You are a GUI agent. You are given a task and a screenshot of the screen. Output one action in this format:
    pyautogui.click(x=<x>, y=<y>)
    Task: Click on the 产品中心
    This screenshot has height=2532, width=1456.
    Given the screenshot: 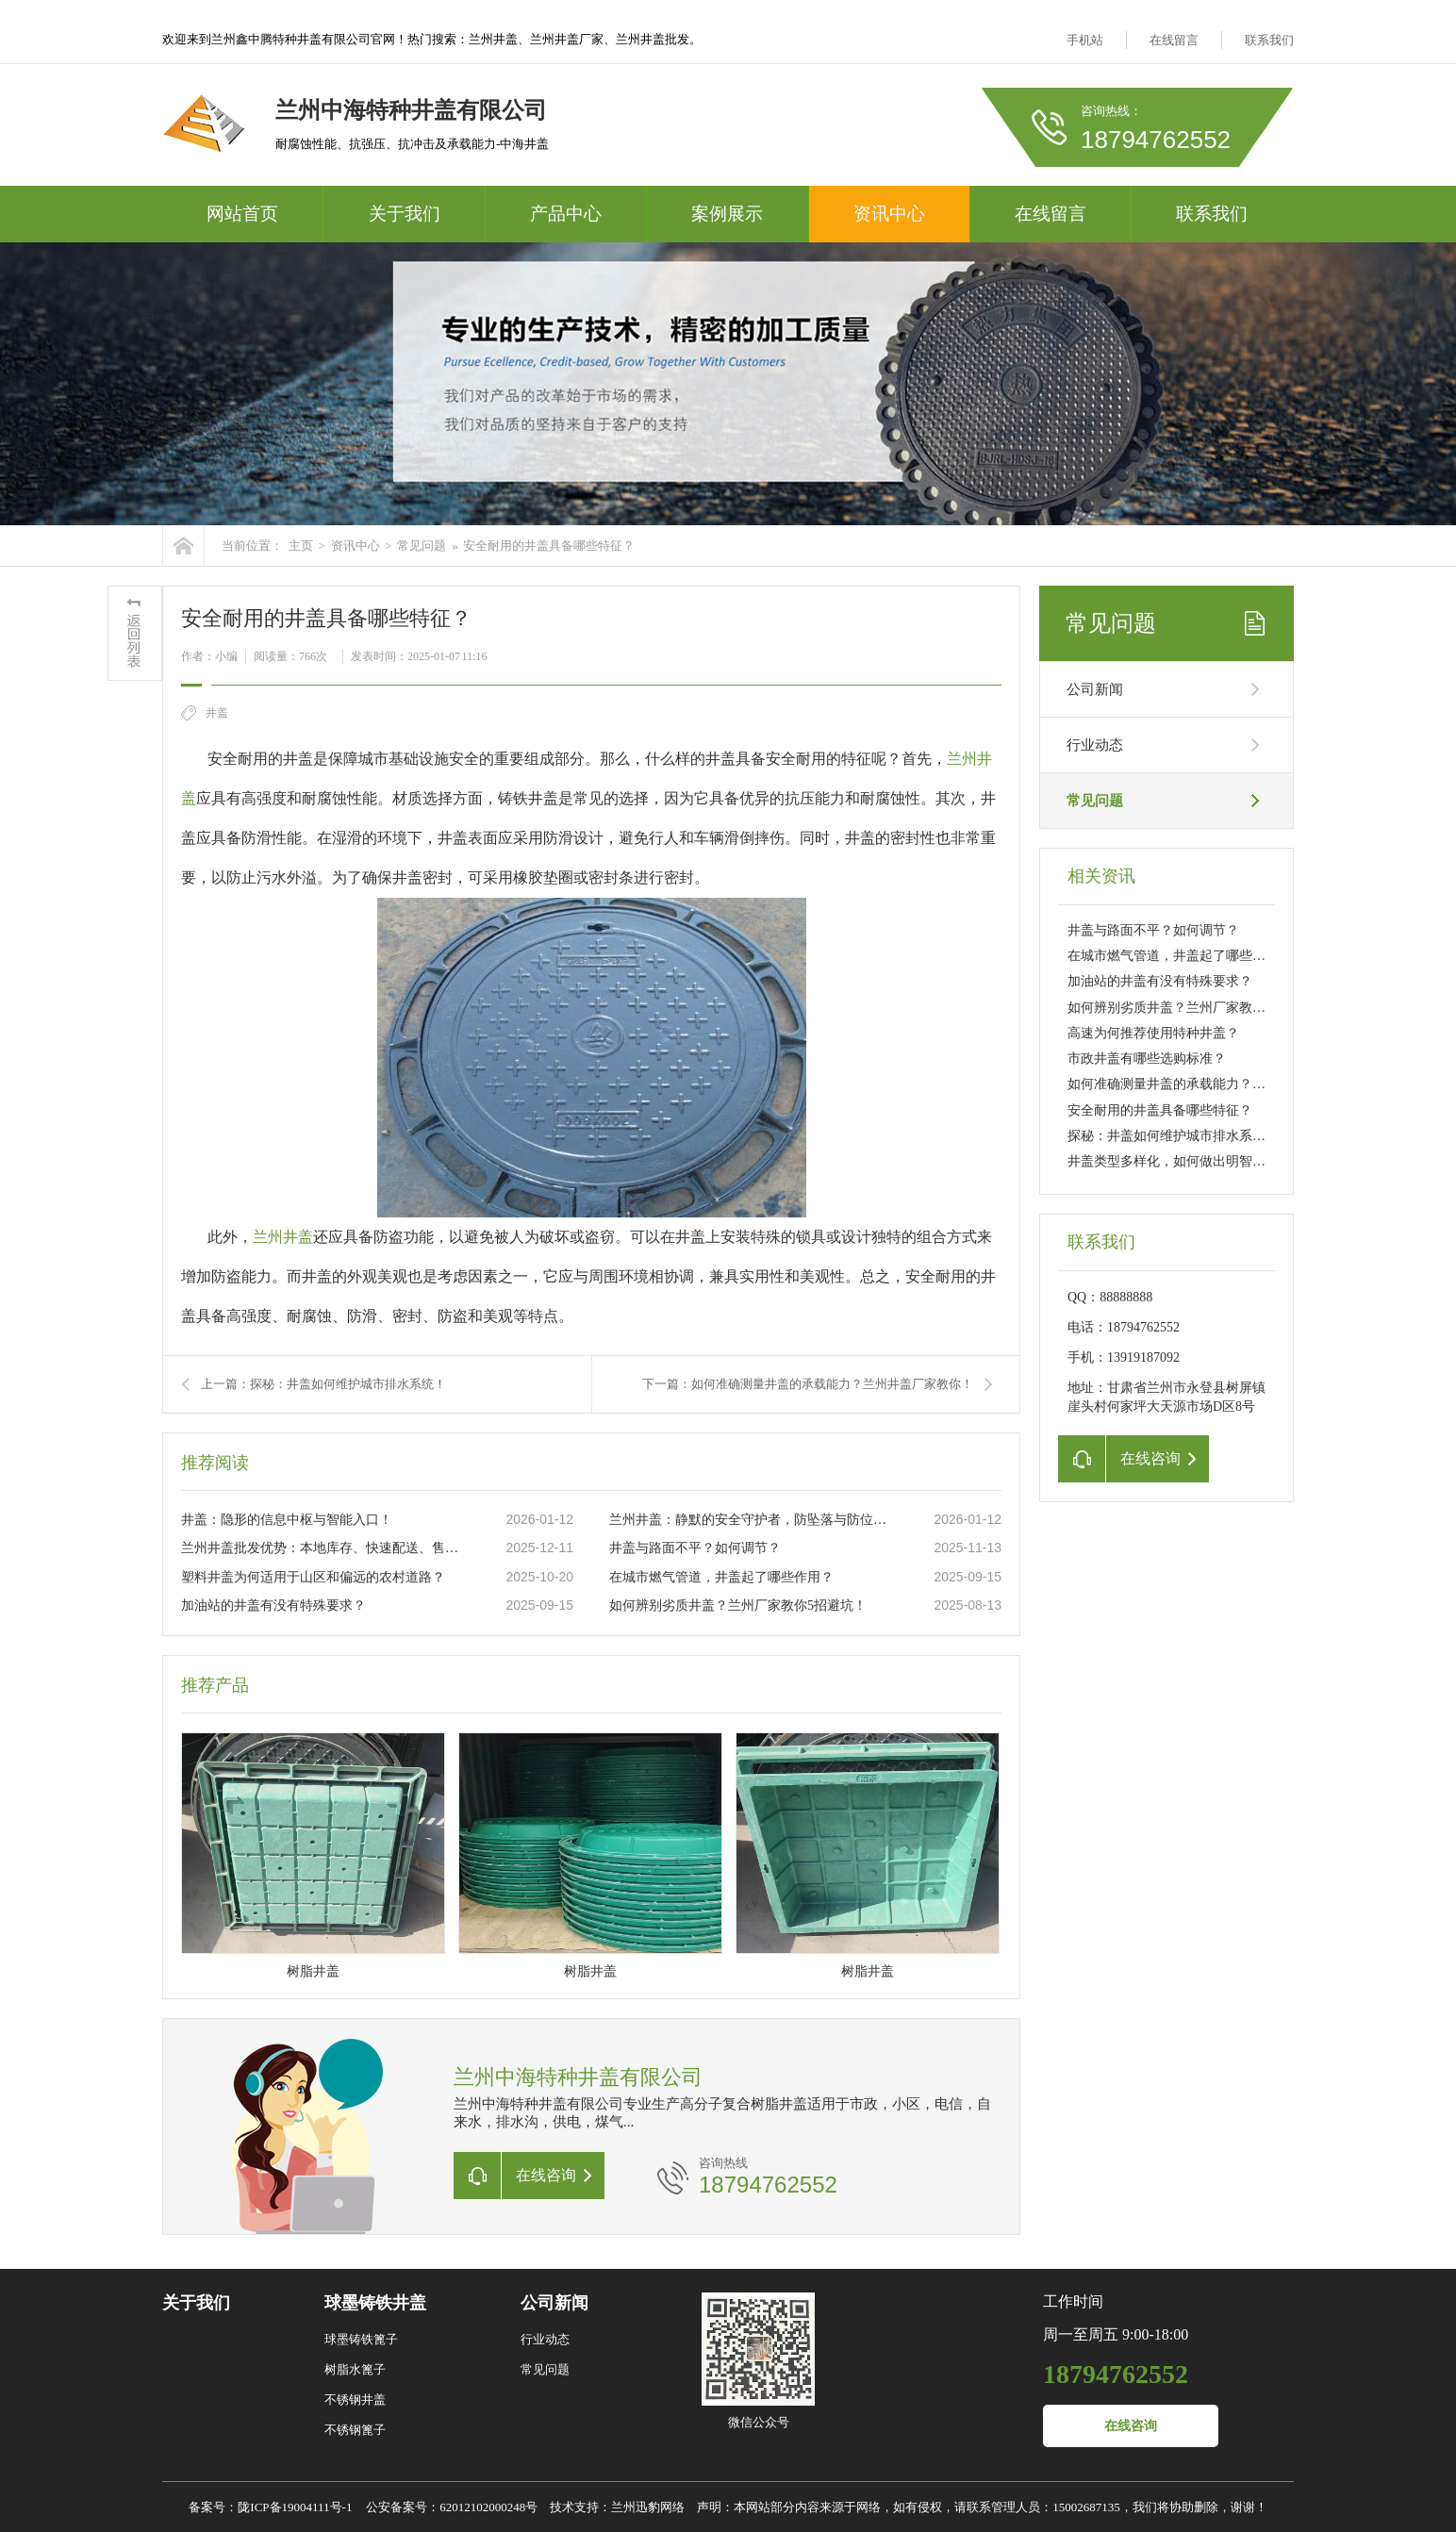 What is the action you would take?
    pyautogui.click(x=566, y=213)
    